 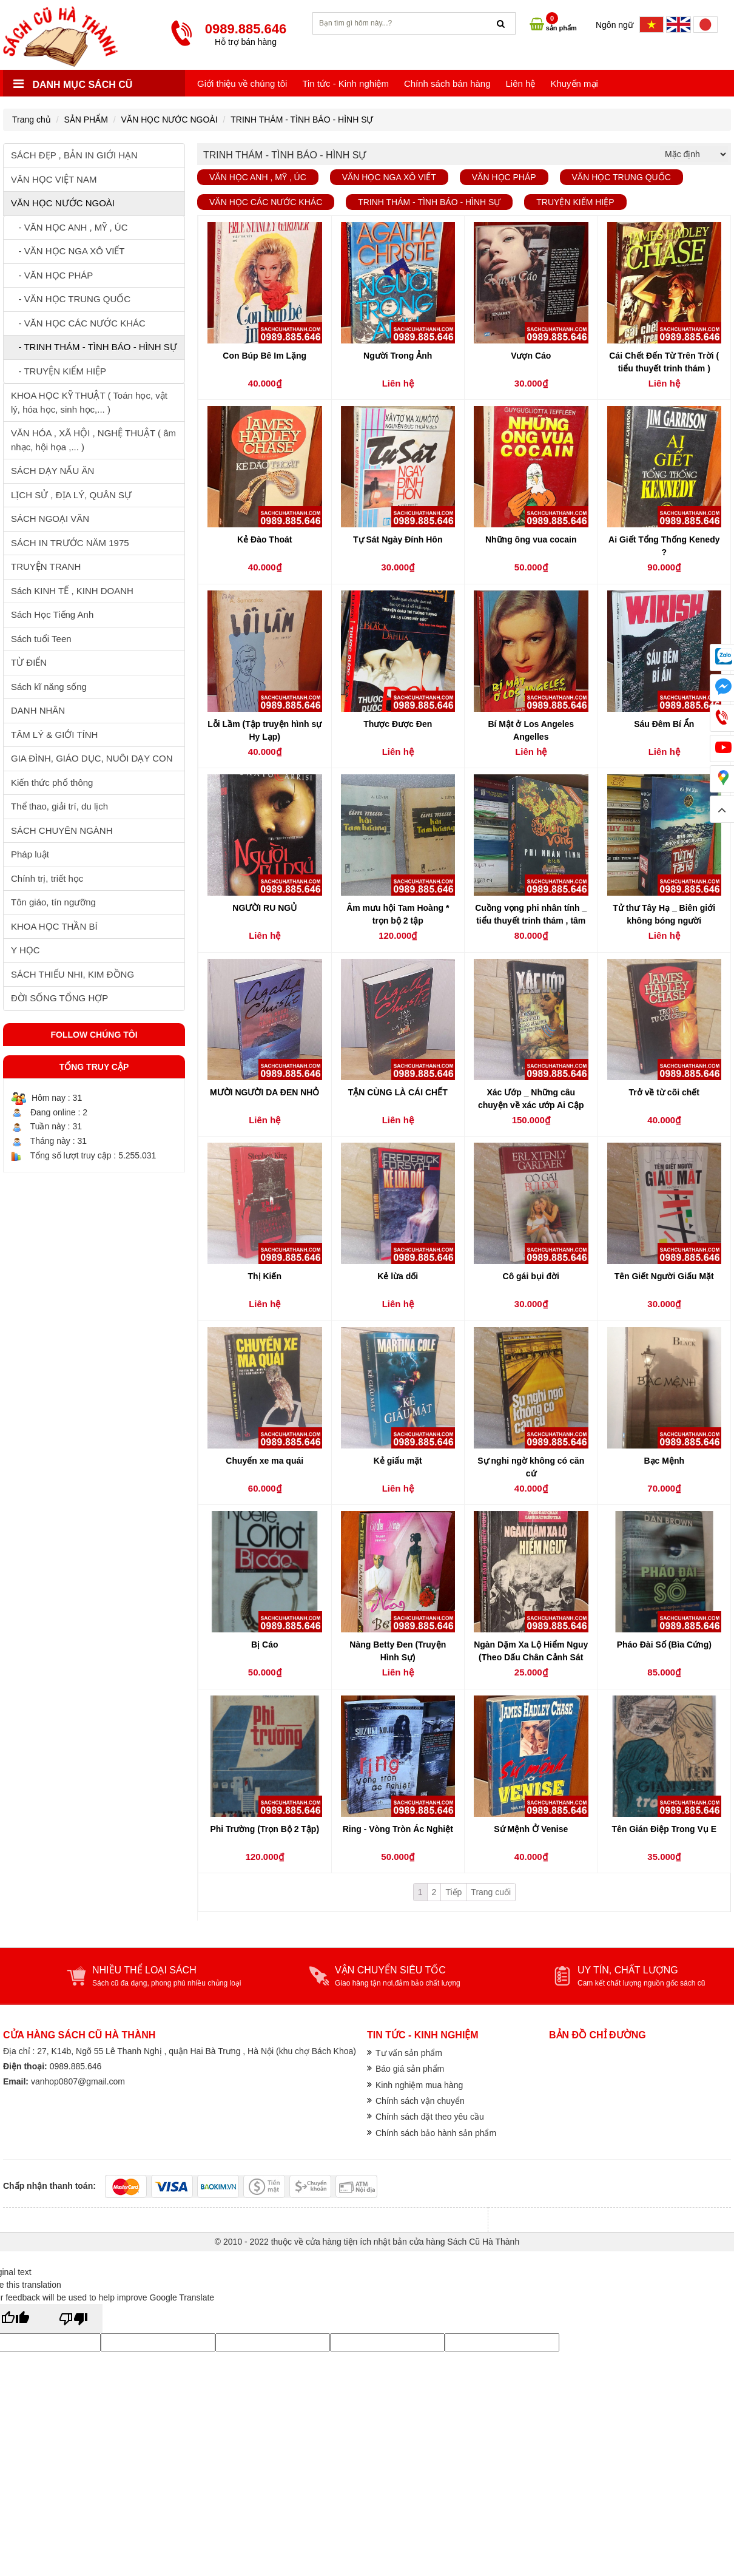 I want to click on Sách kĩ năng sống, so click(x=49, y=686).